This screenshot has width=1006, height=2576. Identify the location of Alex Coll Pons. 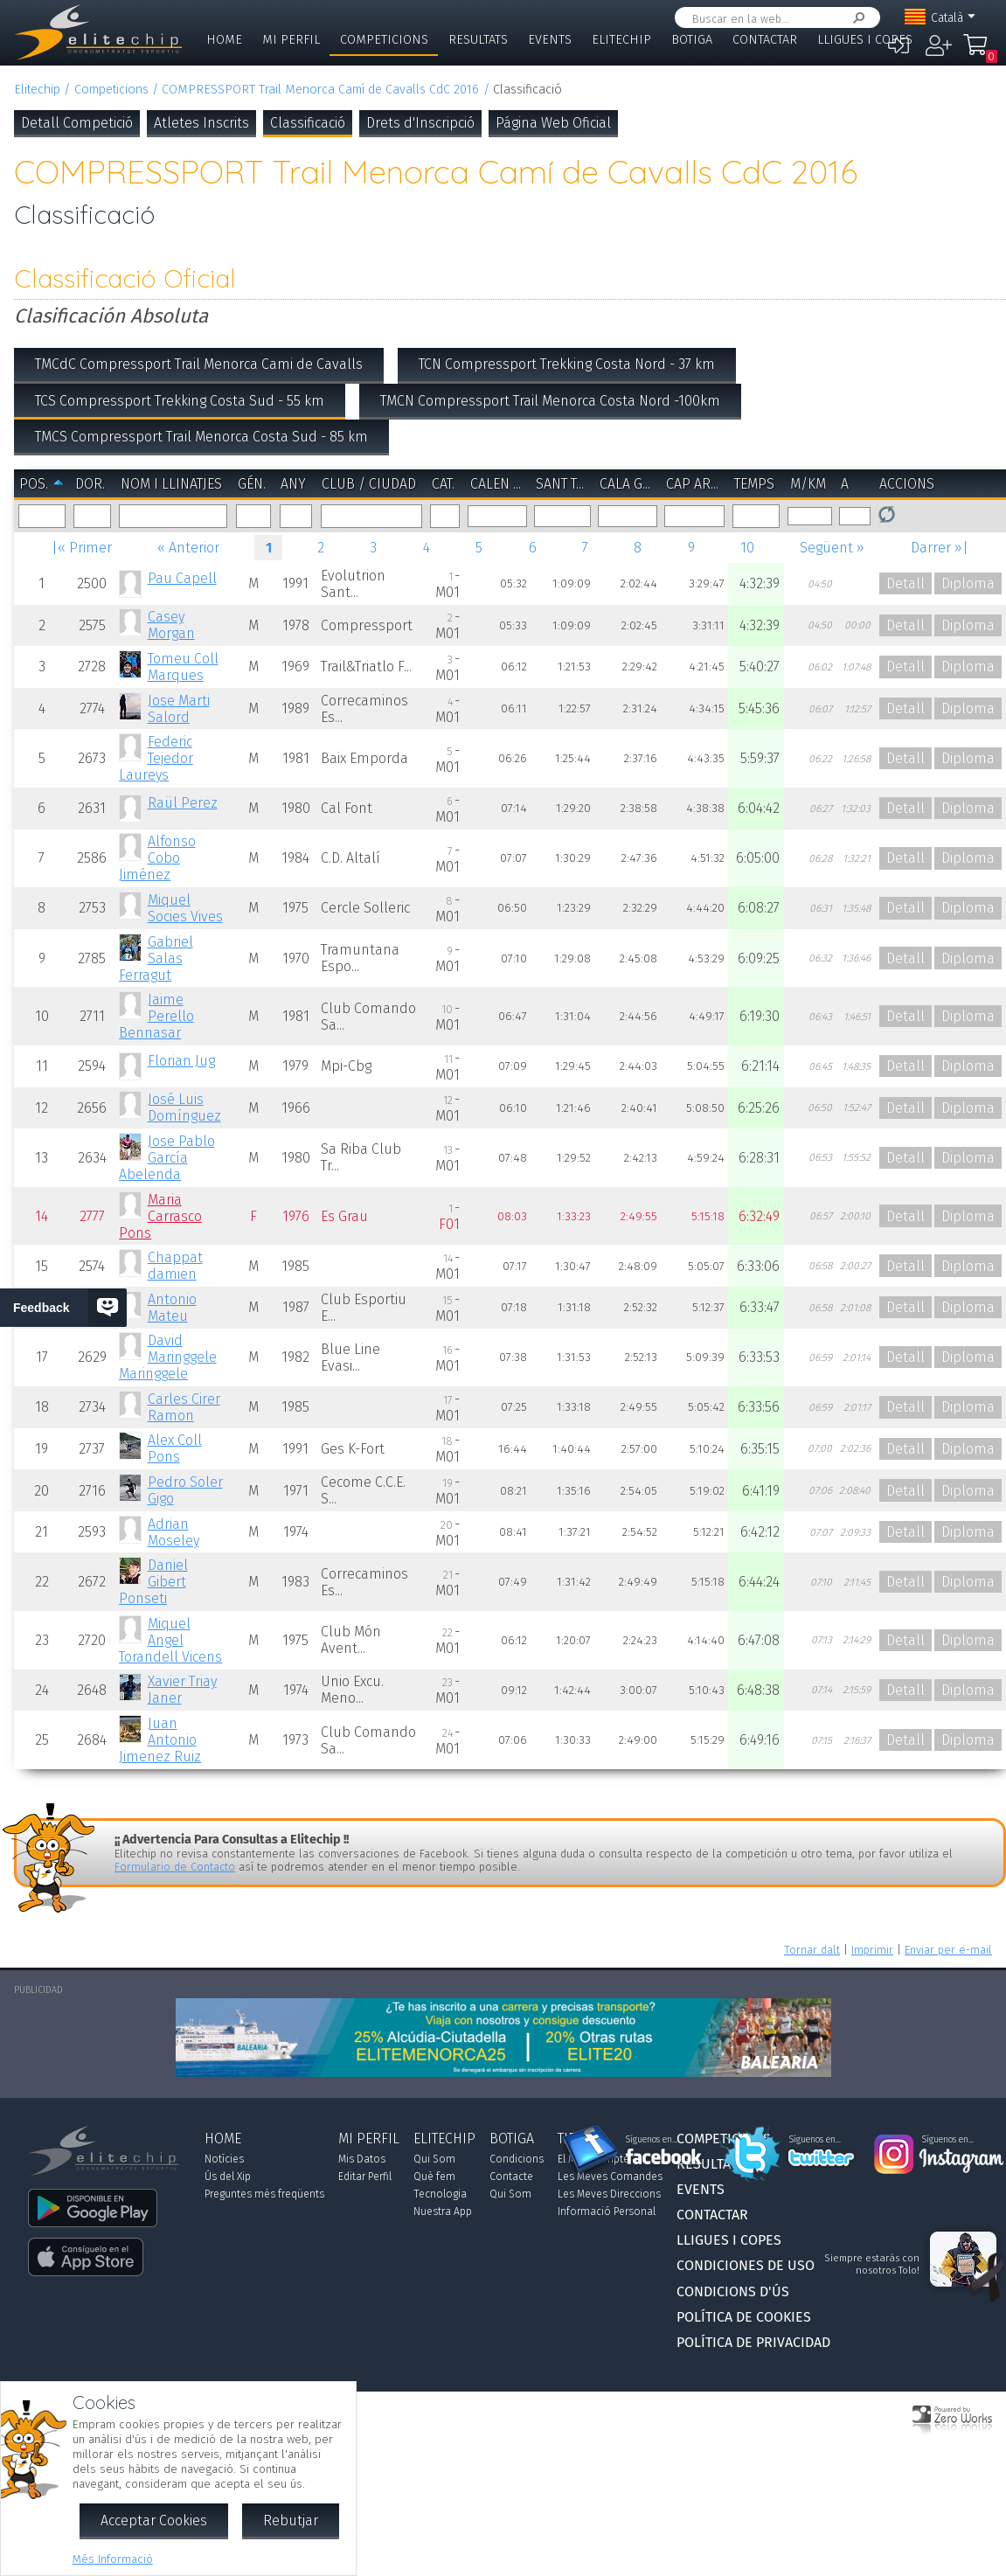
(175, 1448).